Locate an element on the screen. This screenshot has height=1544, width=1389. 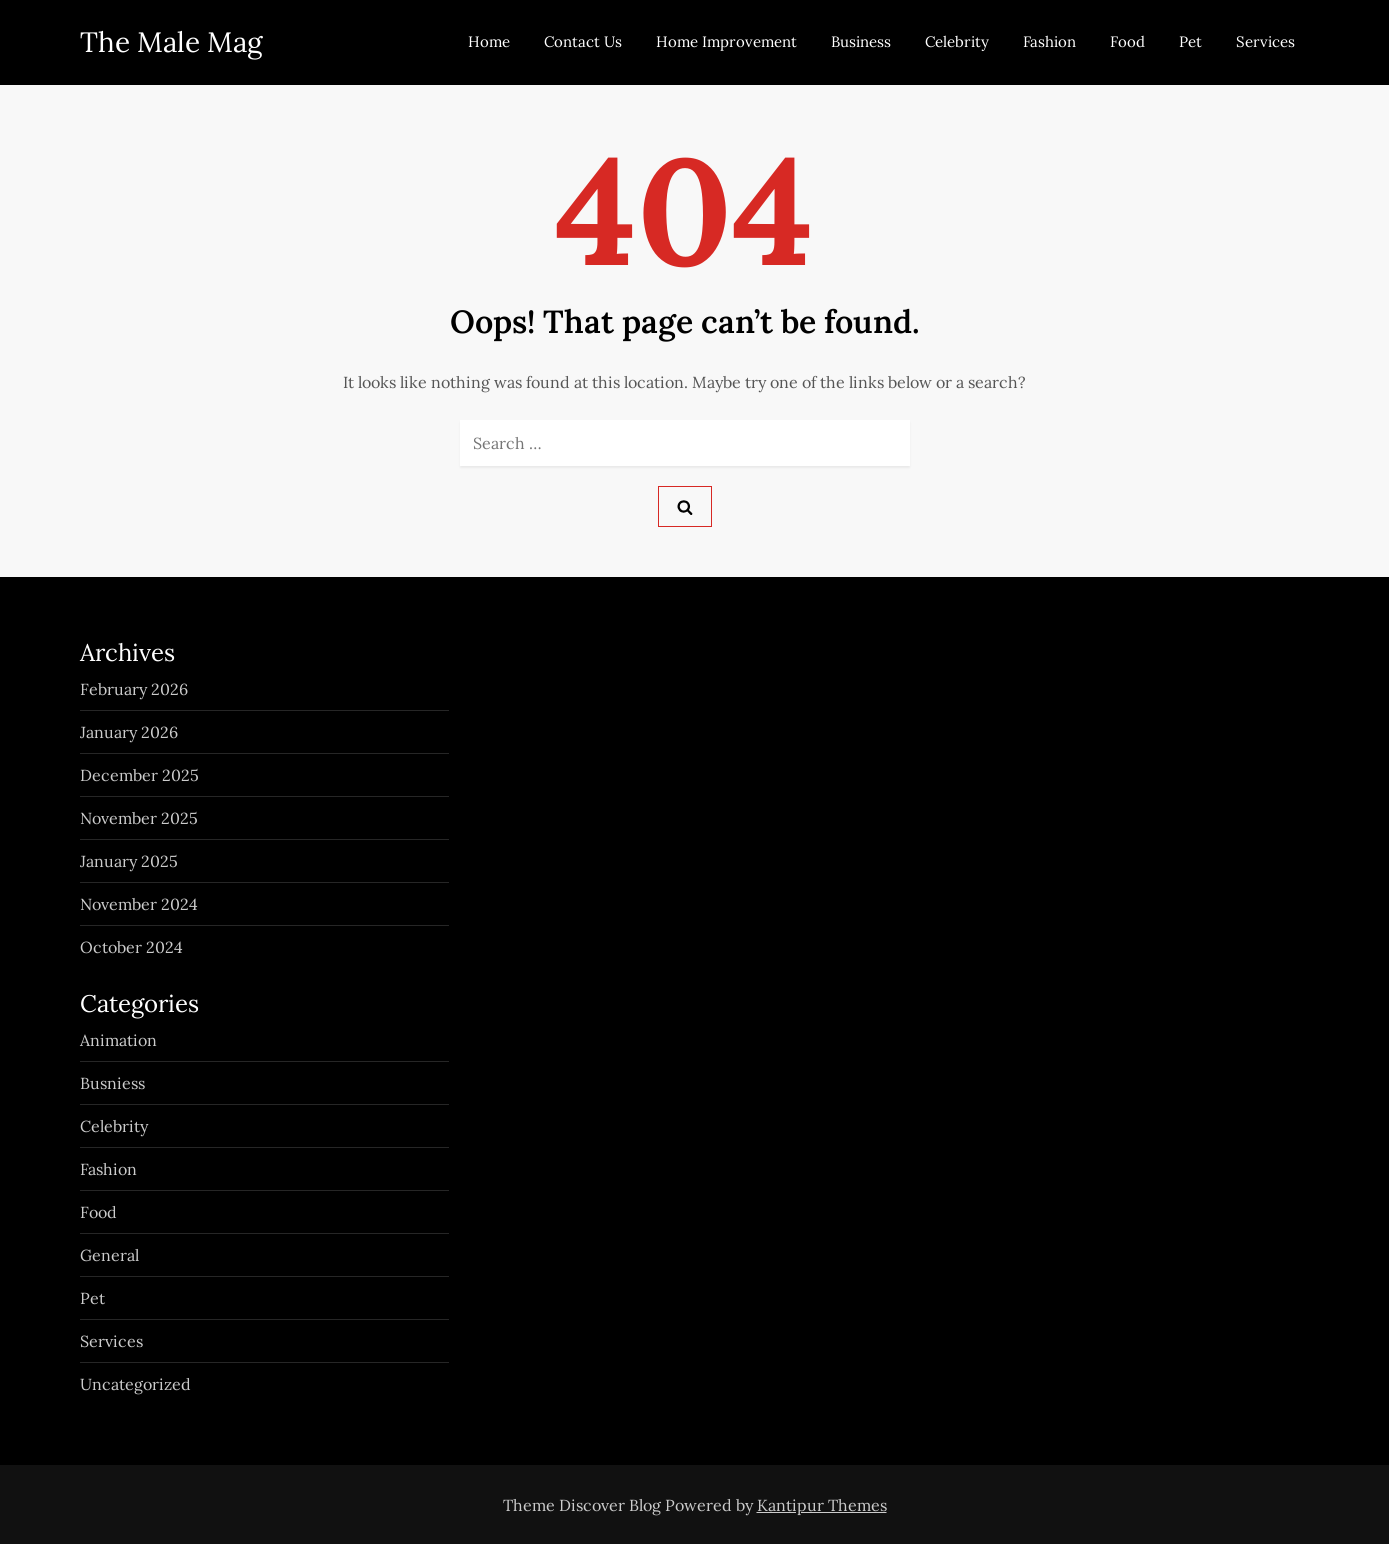
November 2024 is located at coordinates (139, 904).